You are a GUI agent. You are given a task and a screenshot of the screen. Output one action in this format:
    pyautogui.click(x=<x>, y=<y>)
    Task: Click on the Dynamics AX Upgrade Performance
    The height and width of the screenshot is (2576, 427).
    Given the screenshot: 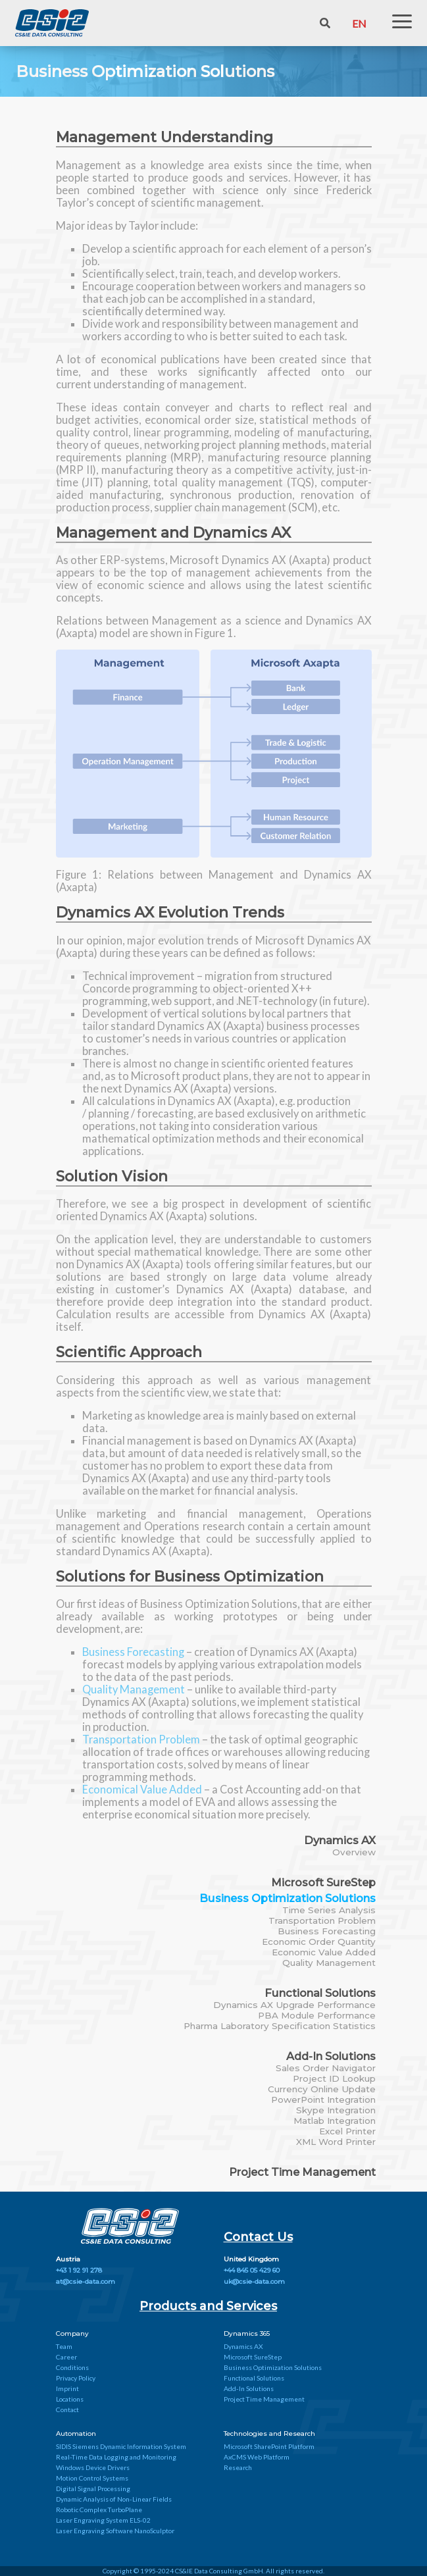 What is the action you would take?
    pyautogui.click(x=294, y=2004)
    